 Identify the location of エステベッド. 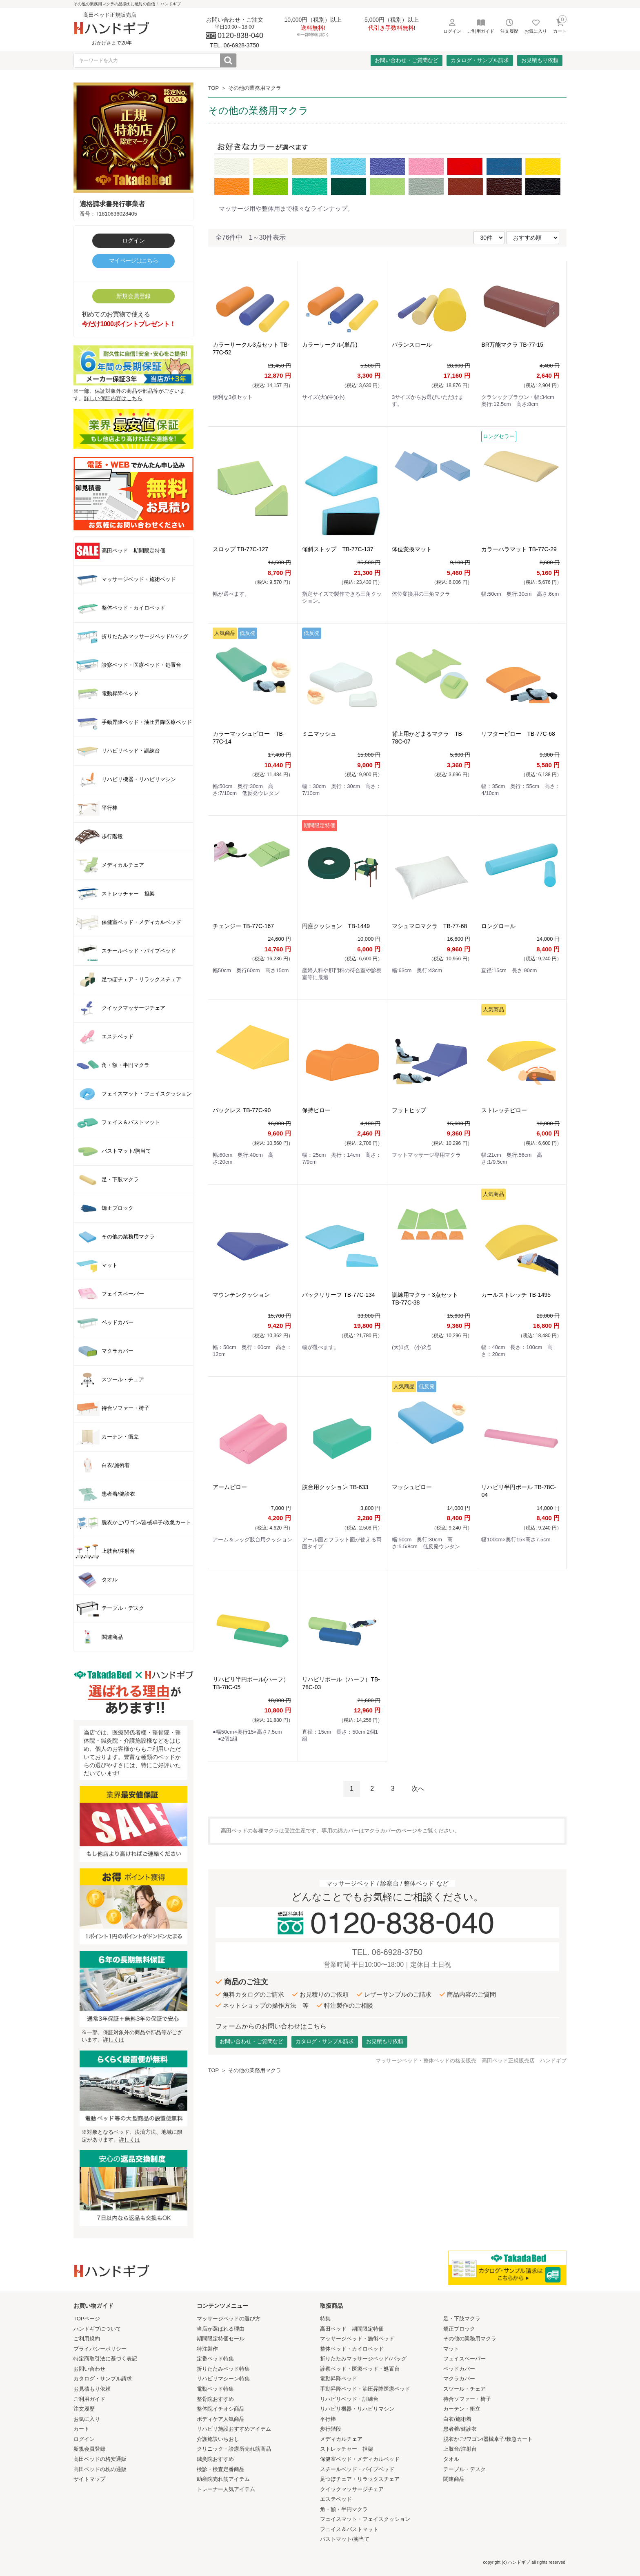
(336, 2499).